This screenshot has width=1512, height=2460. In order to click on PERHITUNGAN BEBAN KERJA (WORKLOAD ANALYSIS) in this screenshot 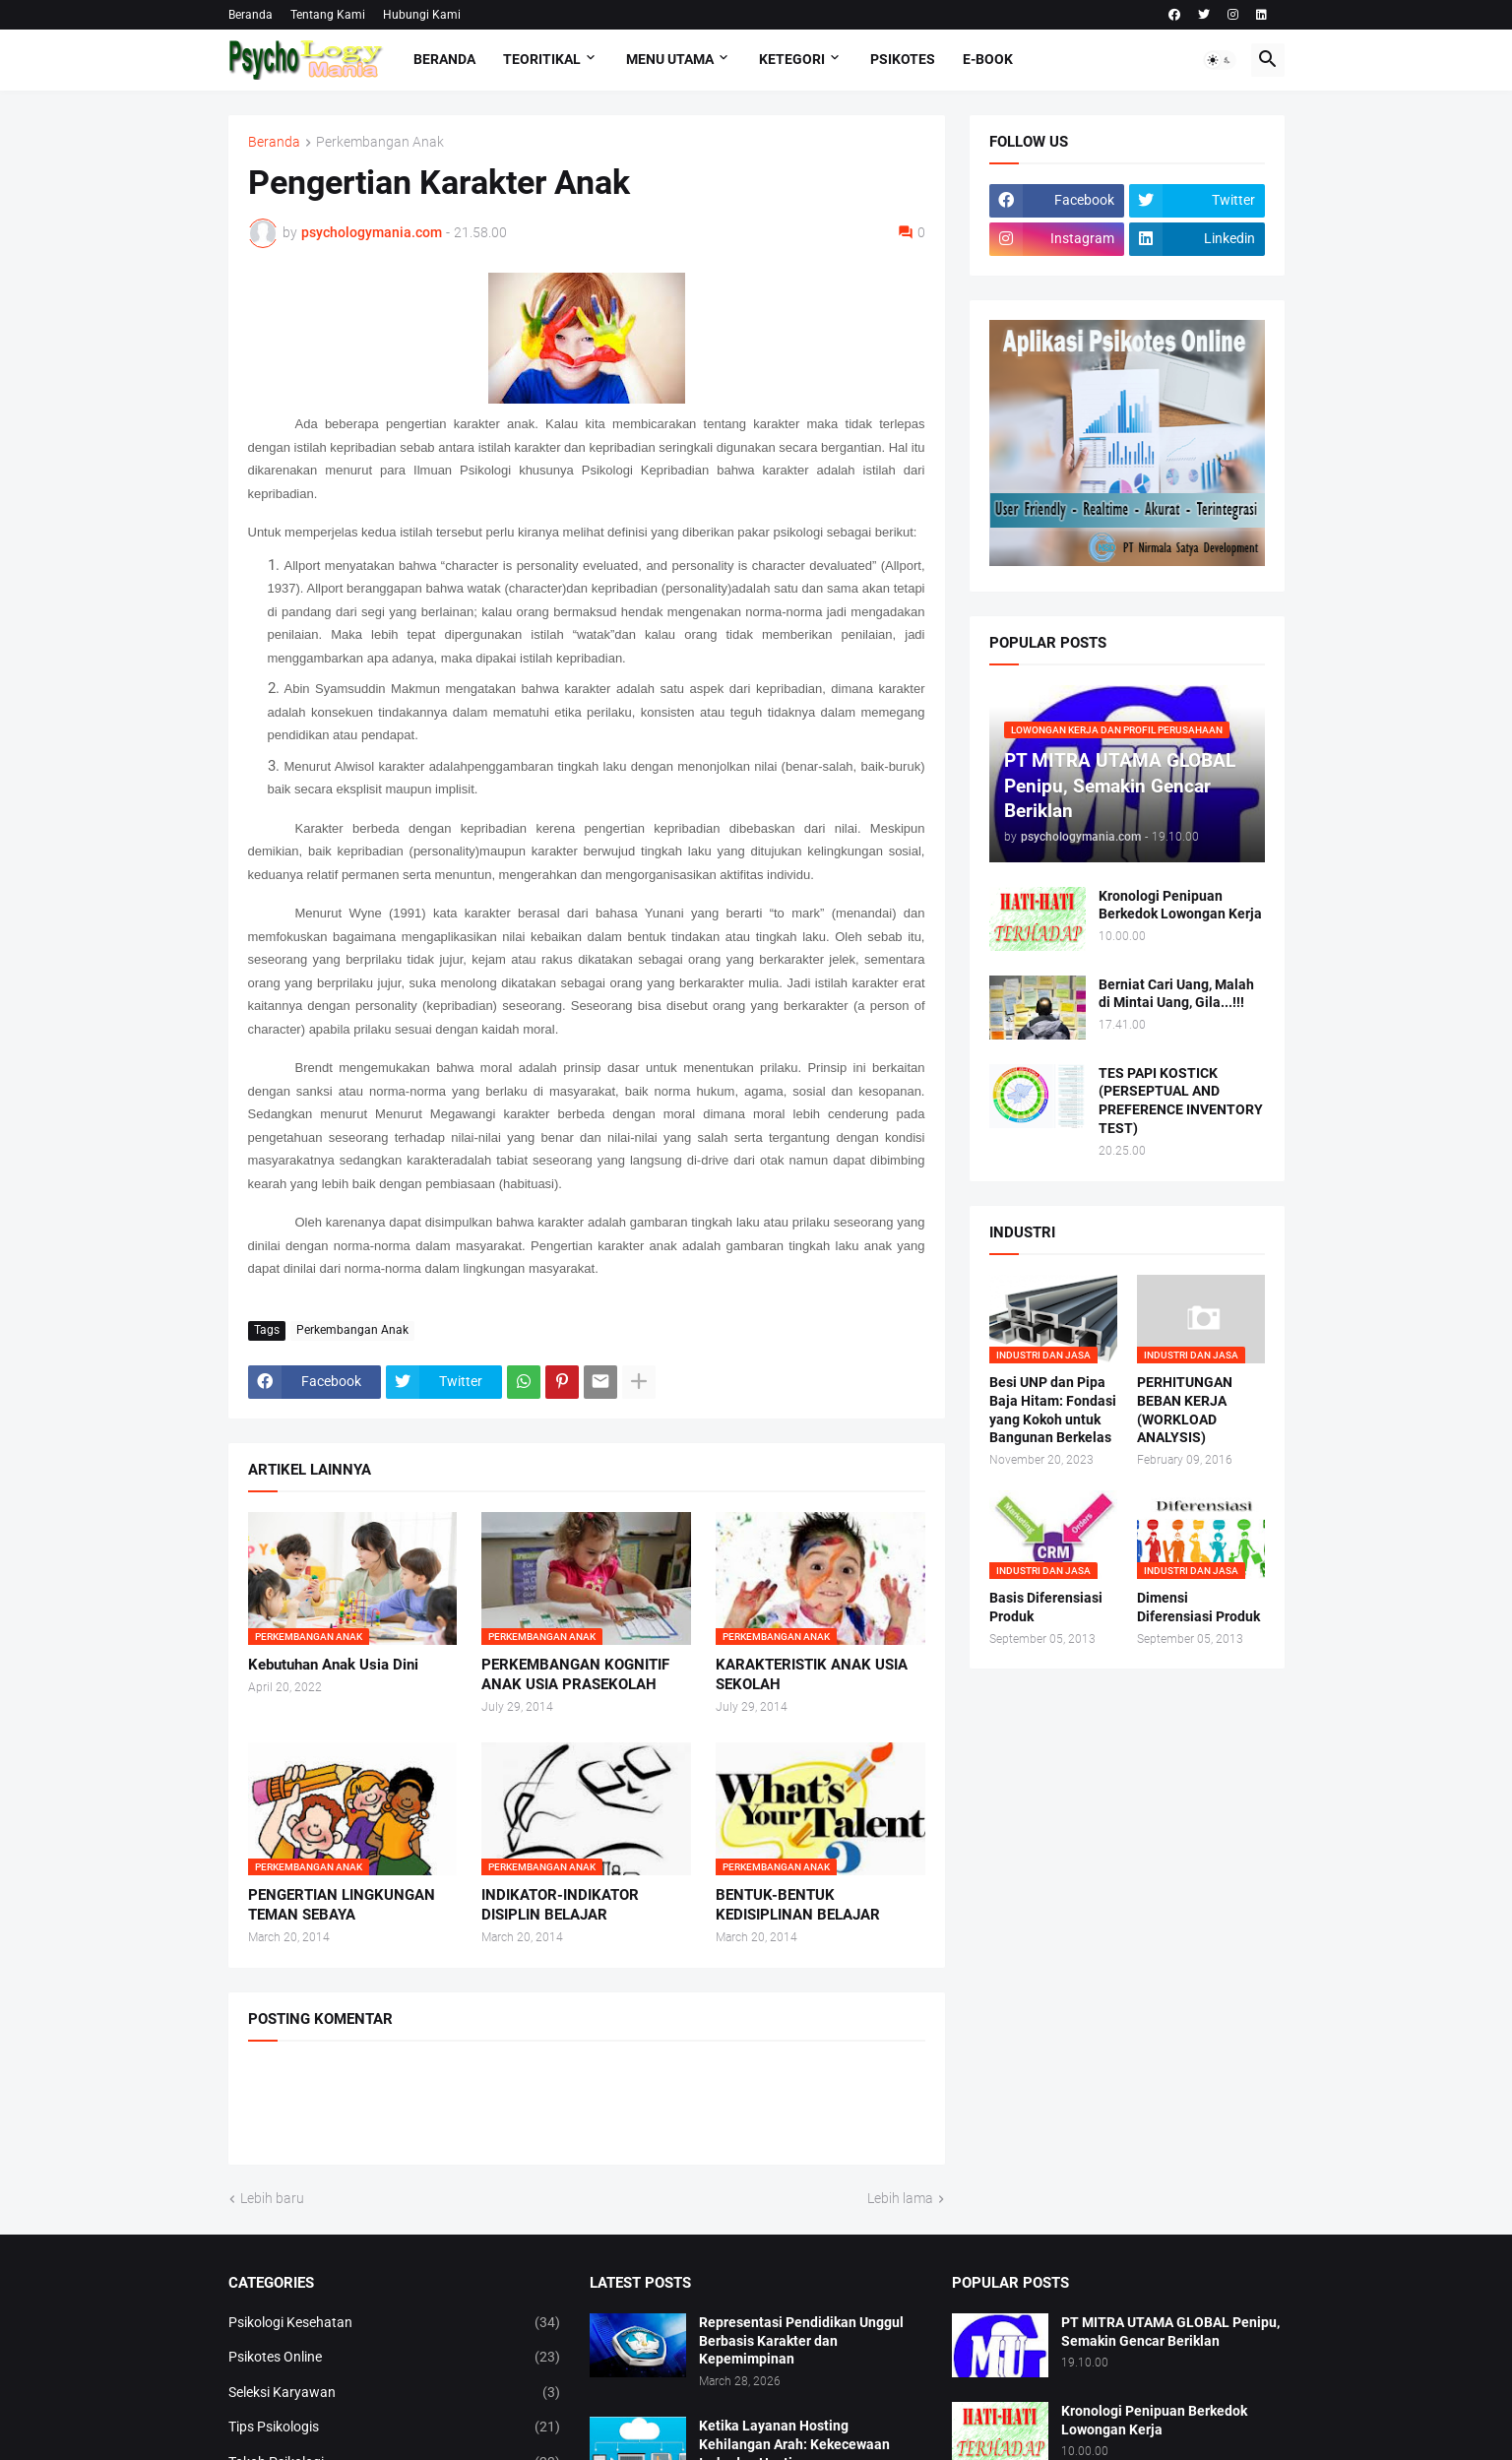, I will do `click(1184, 1410)`.